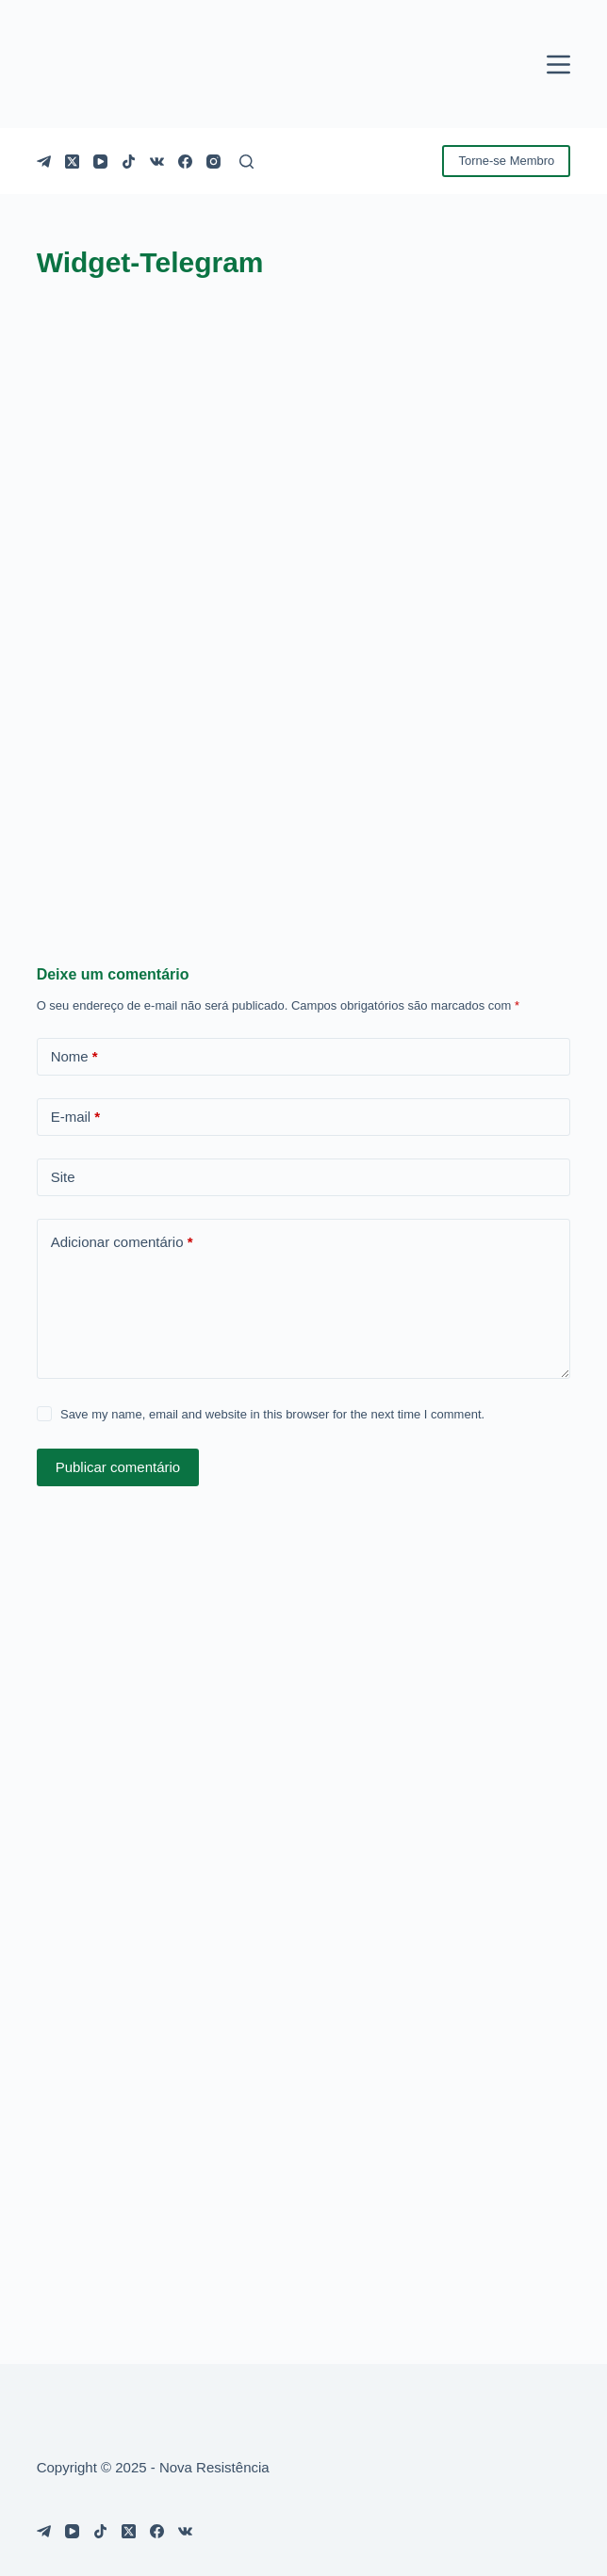  Describe the element at coordinates (76, 1117) in the screenshot. I see `E-mail` at that location.